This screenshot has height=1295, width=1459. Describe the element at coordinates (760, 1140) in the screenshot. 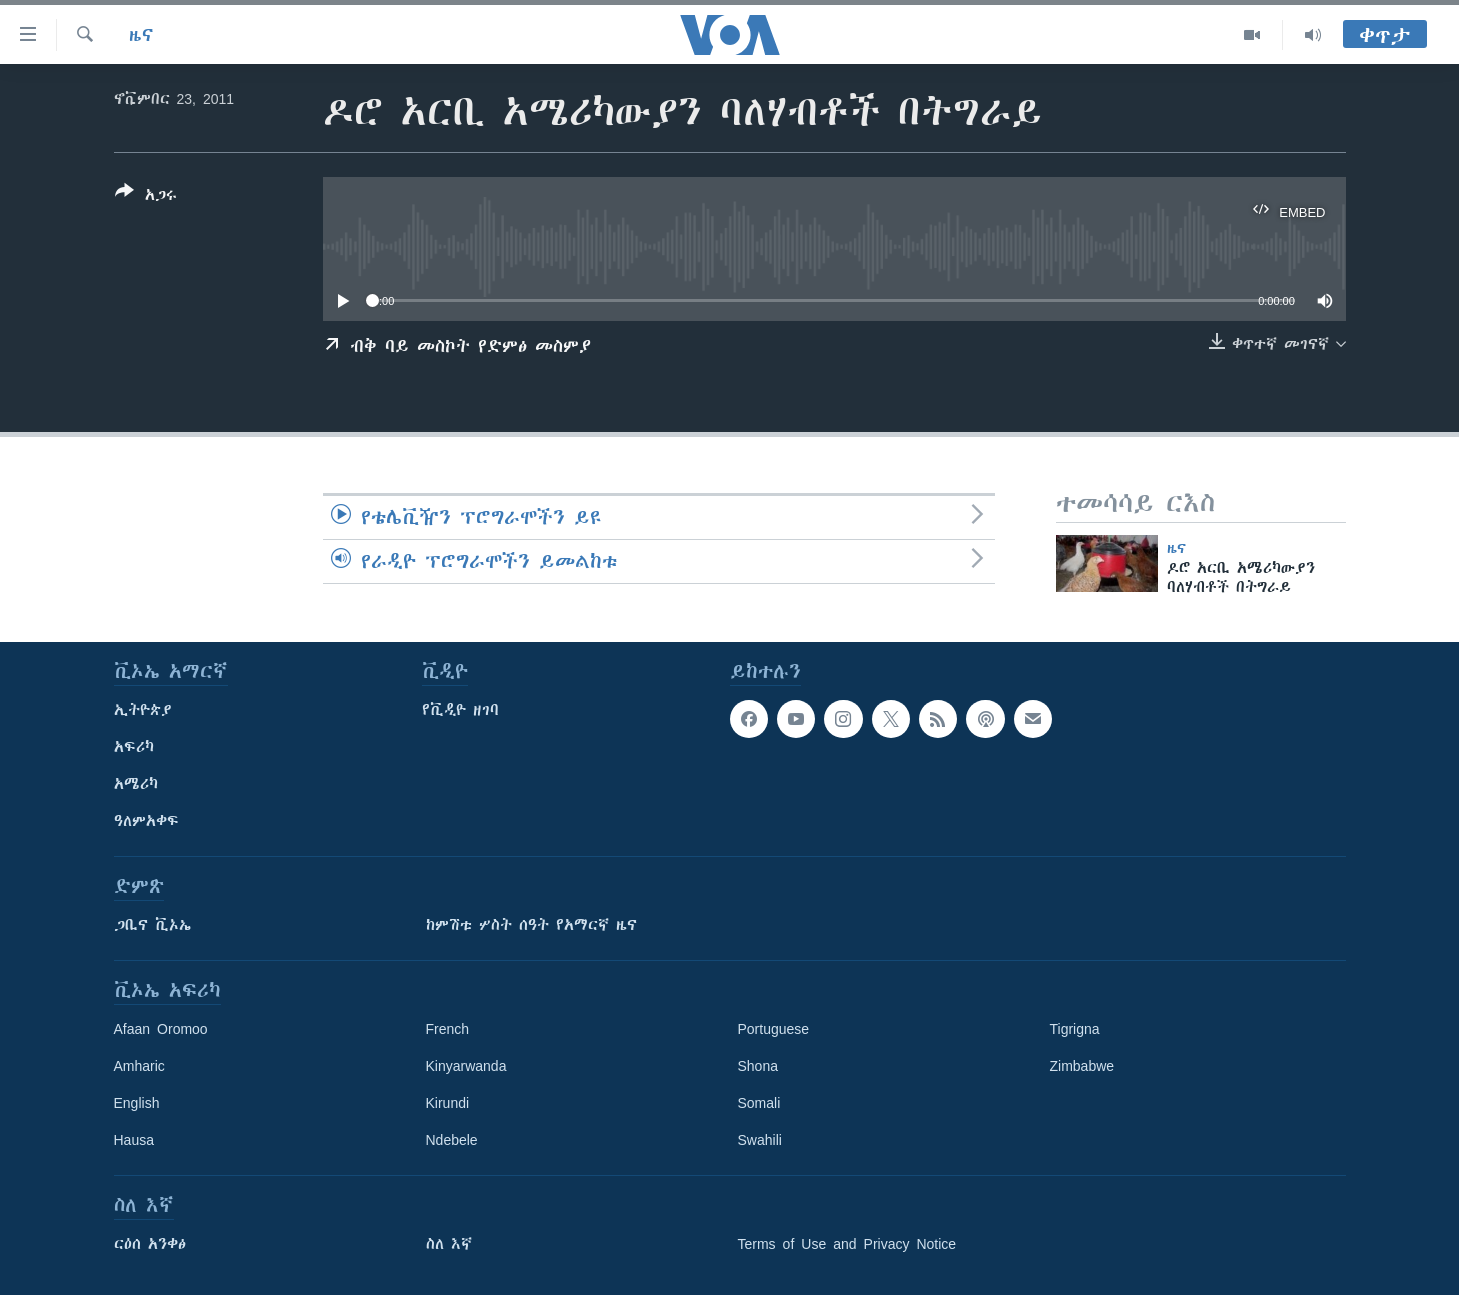

I see `Swahili` at that location.